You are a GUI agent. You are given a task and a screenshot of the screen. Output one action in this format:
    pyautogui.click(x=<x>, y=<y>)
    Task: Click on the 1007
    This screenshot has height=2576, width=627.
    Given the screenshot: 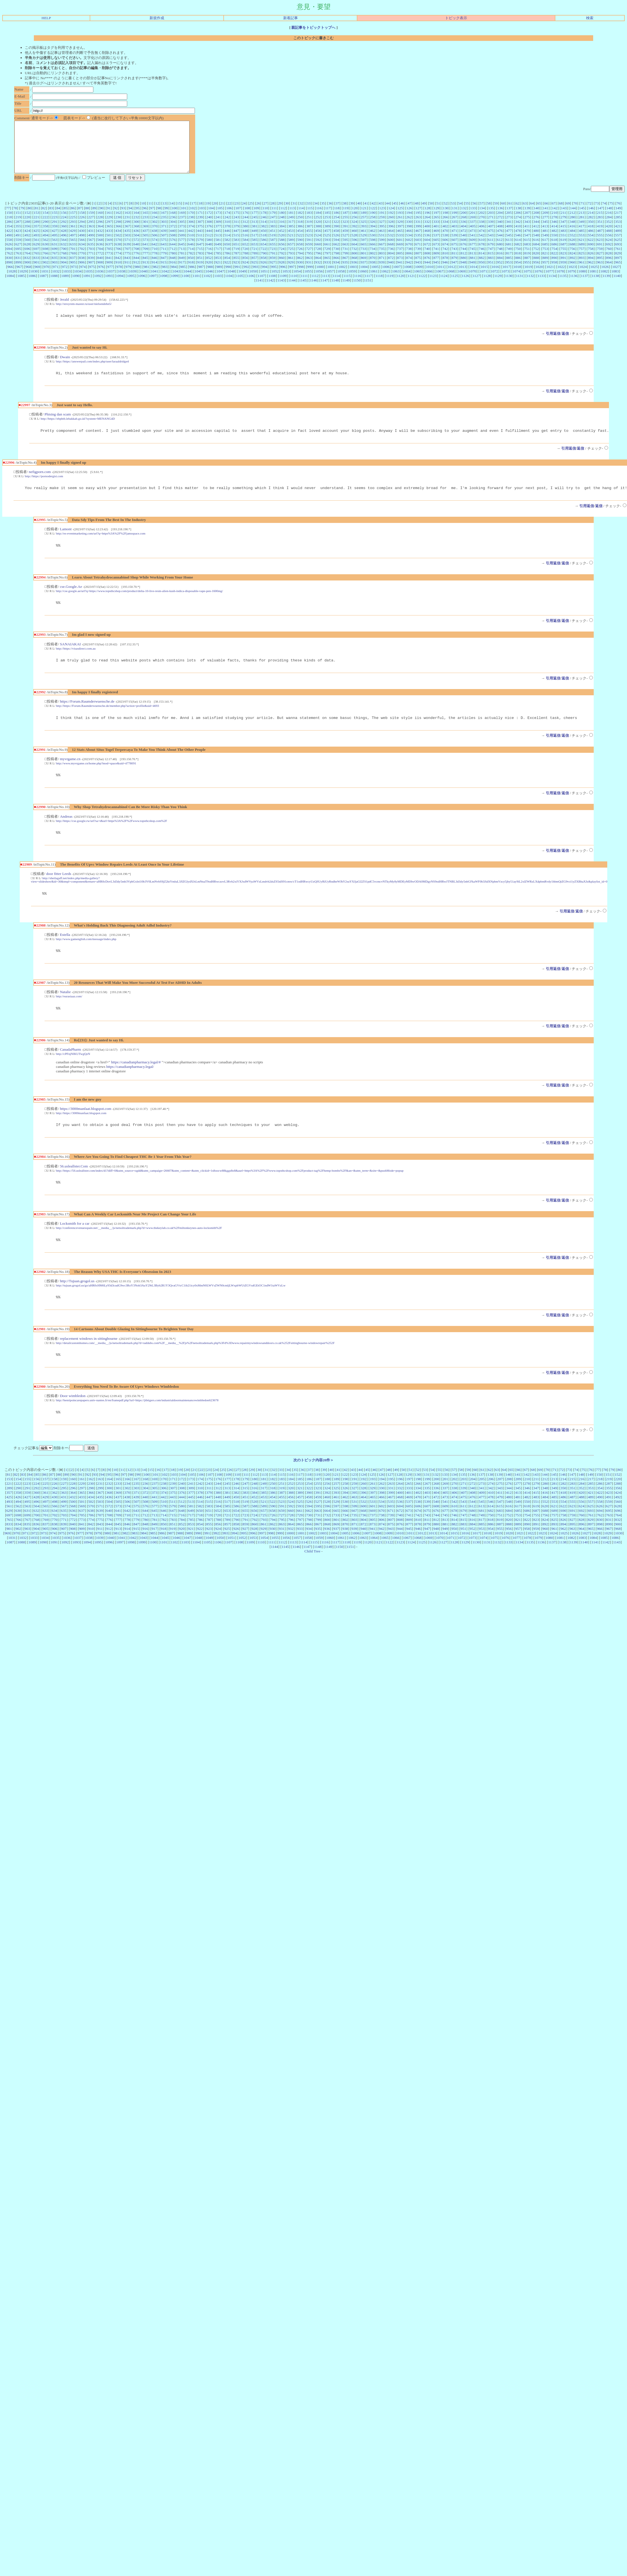 What is the action you would take?
    pyautogui.click(x=397, y=277)
    